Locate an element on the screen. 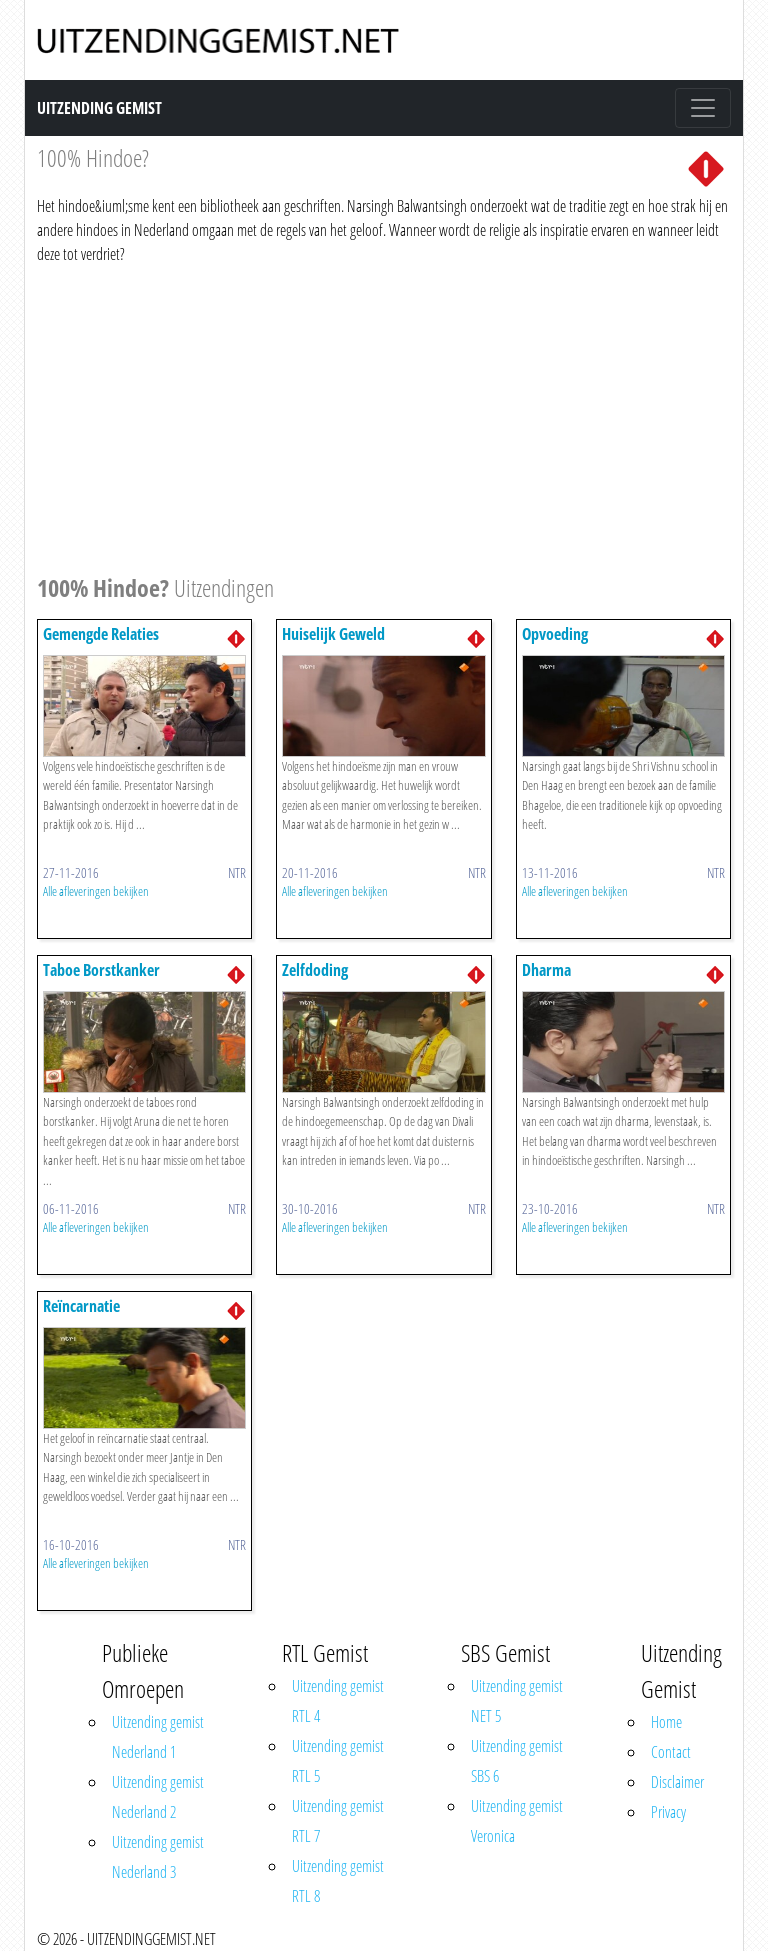 This screenshot has height=1951, width=768. Home is located at coordinates (666, 1722).